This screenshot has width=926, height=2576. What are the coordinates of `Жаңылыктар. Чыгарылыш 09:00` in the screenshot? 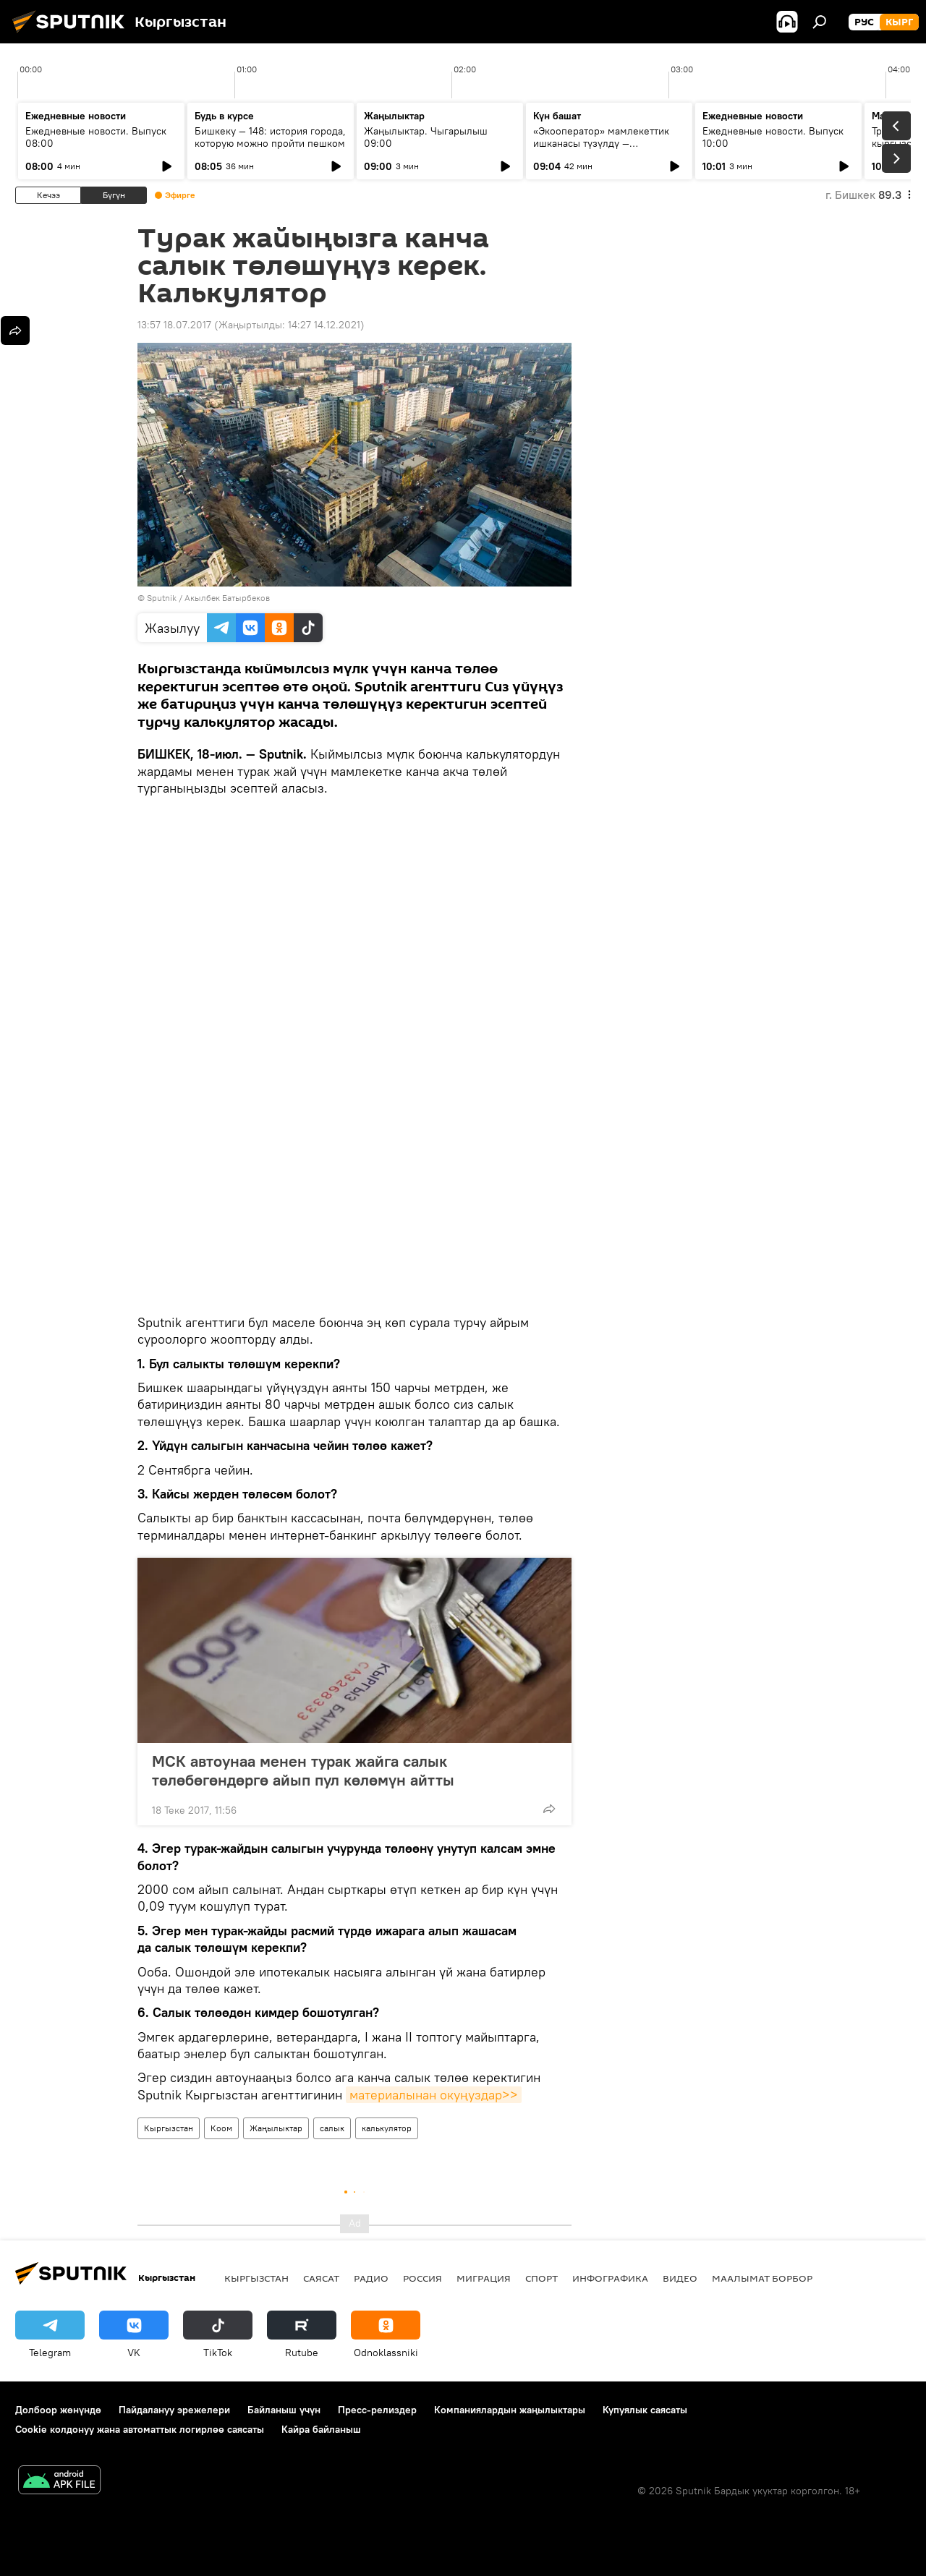 It's located at (426, 137).